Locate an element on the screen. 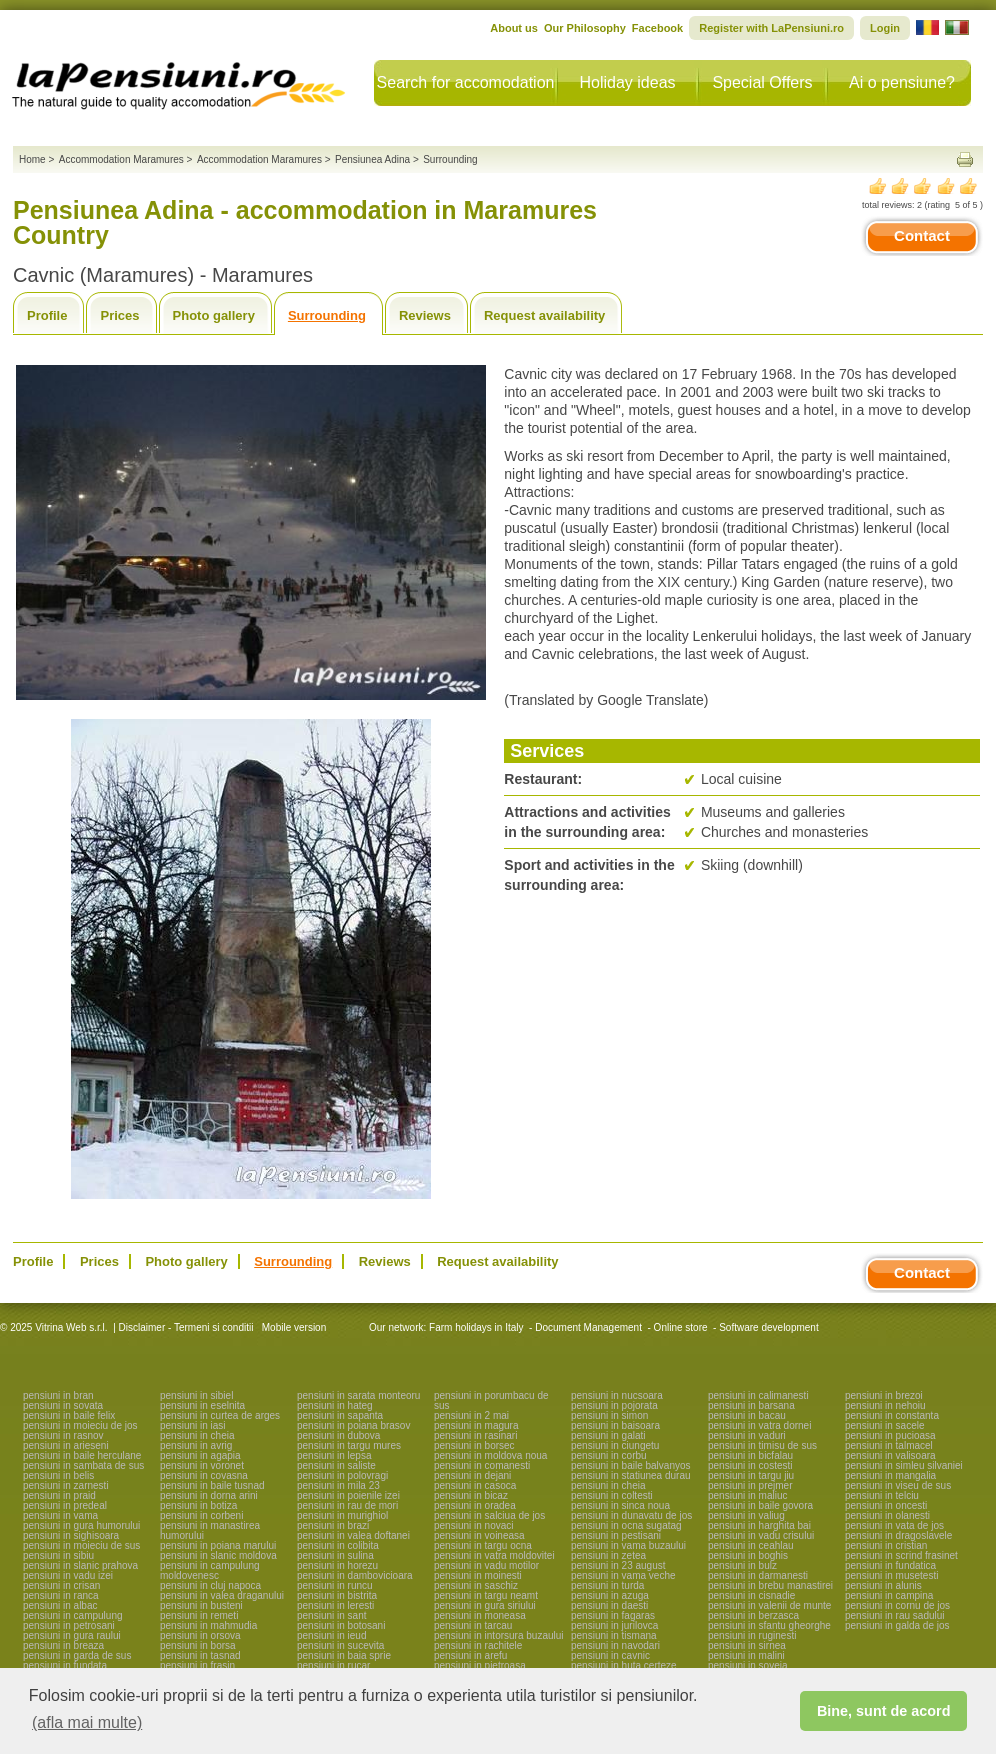  pensiuni in bicaz is located at coordinates (471, 1495).